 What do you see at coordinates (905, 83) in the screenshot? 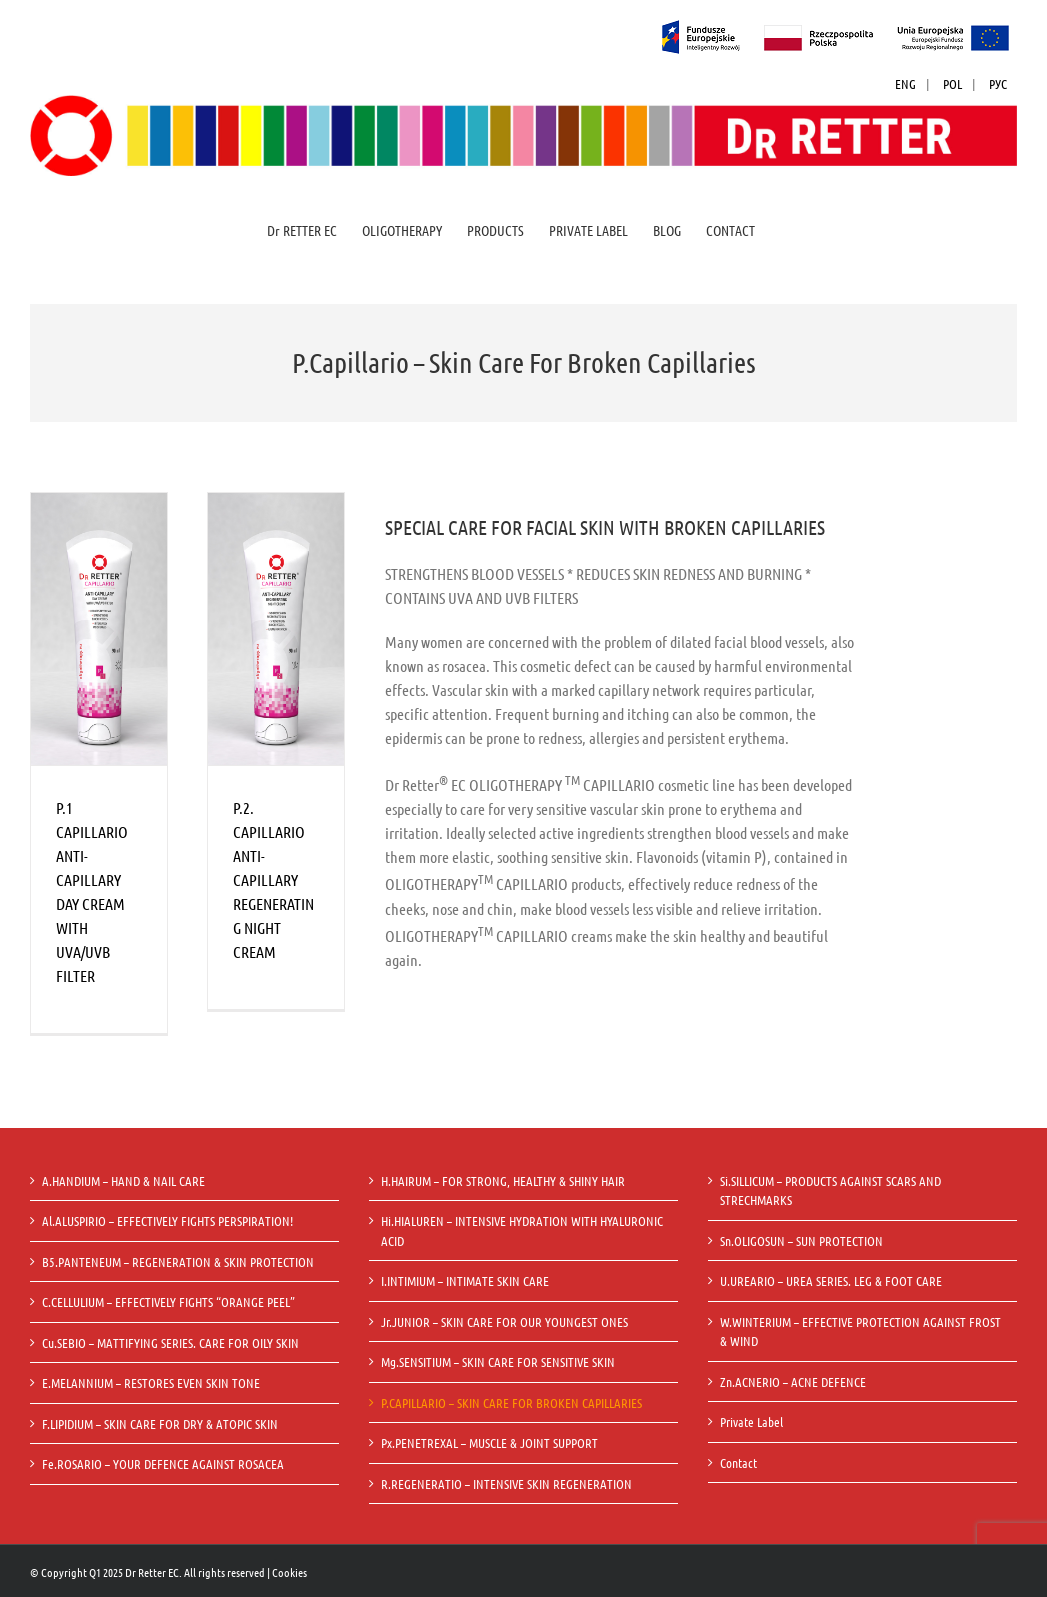
I see `ENG` at bounding box center [905, 83].